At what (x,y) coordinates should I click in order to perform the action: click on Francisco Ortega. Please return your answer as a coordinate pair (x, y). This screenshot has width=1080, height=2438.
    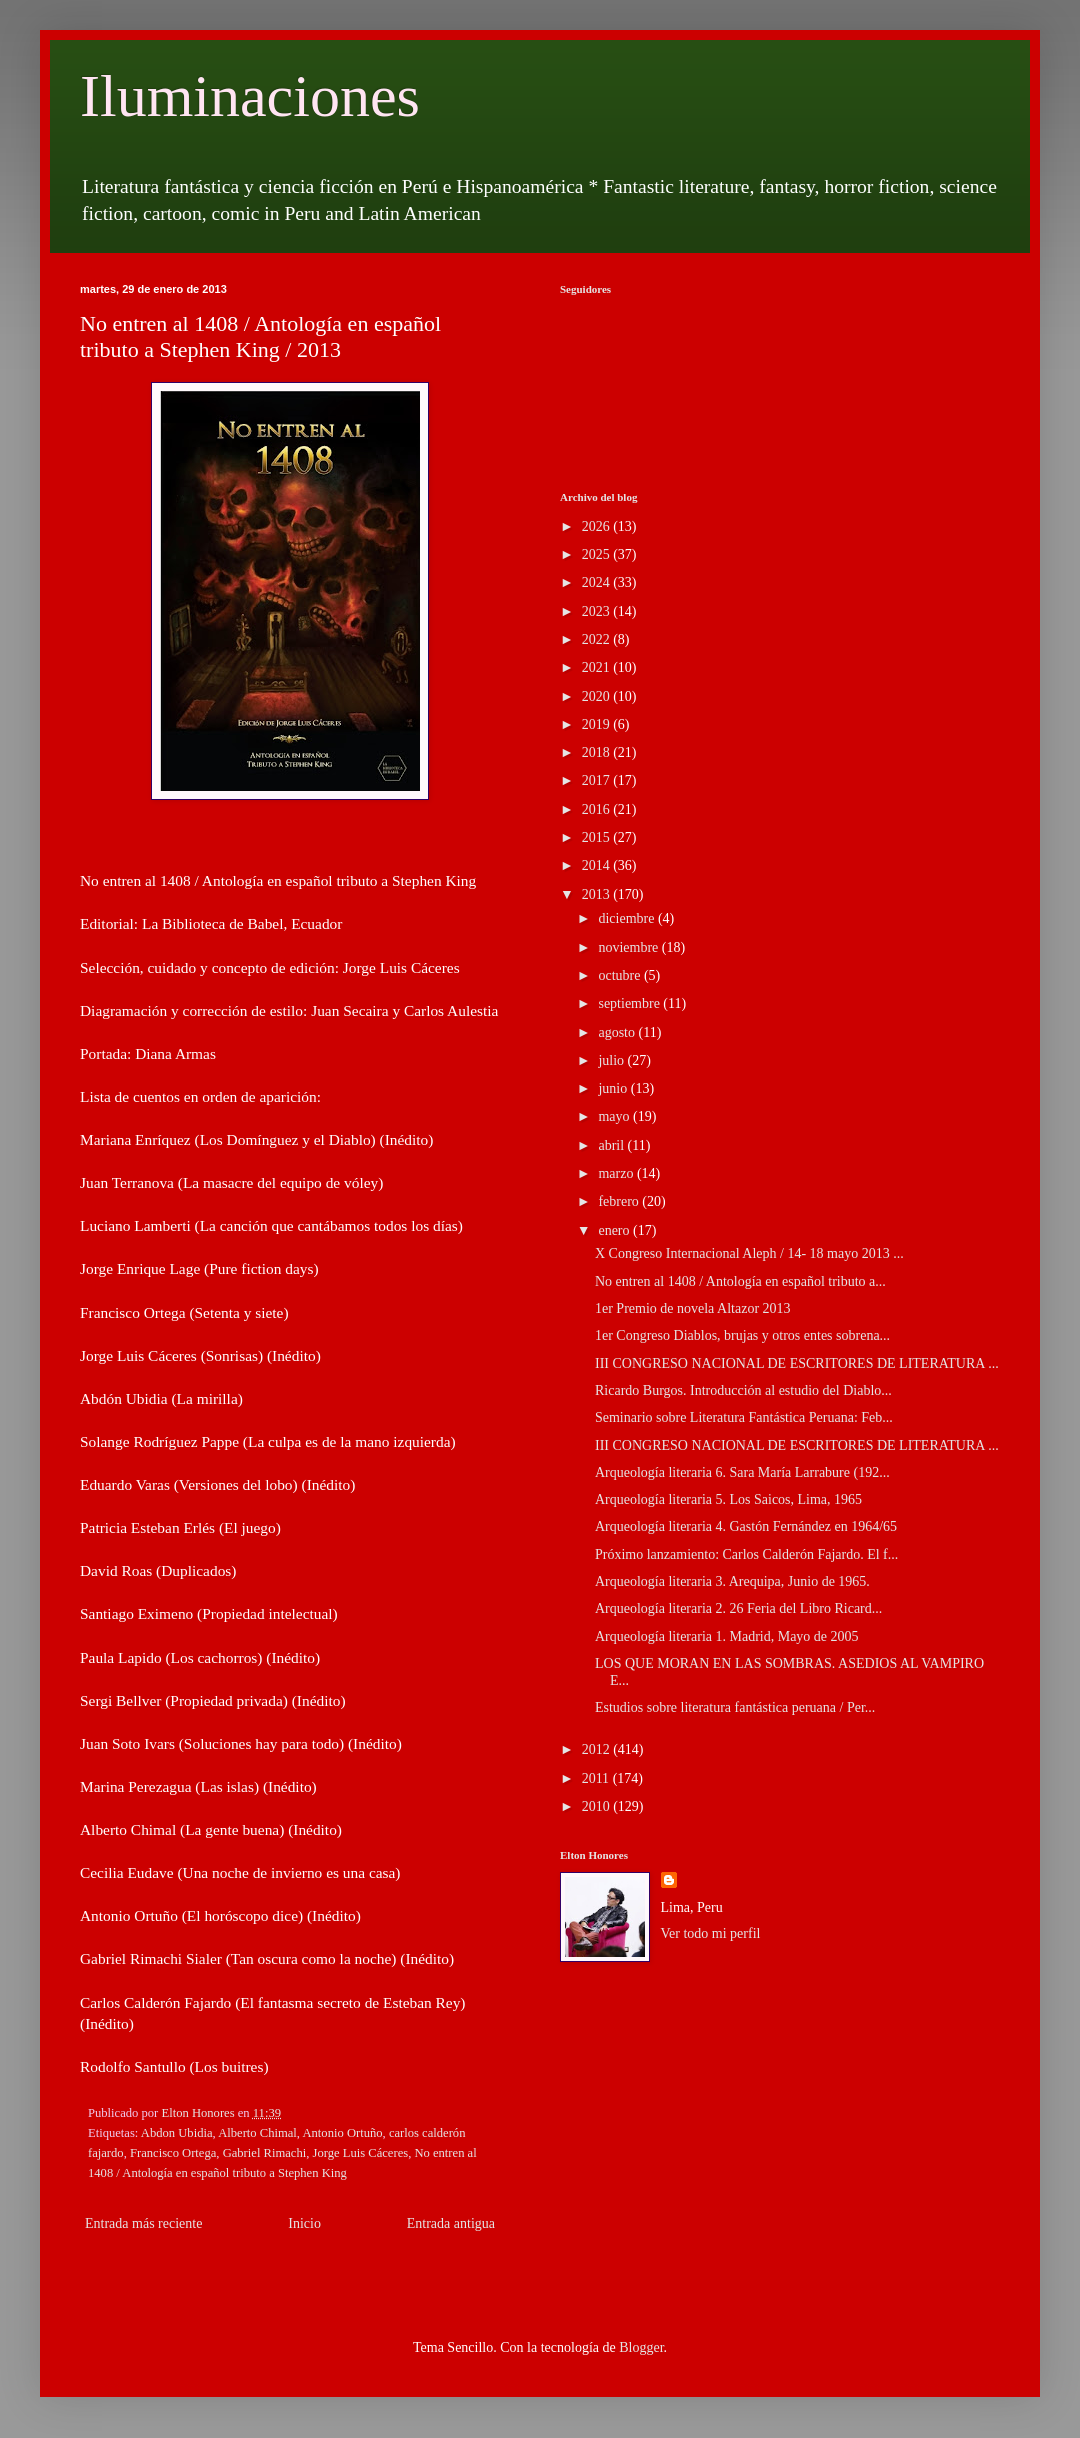
    Looking at the image, I should click on (173, 2153).